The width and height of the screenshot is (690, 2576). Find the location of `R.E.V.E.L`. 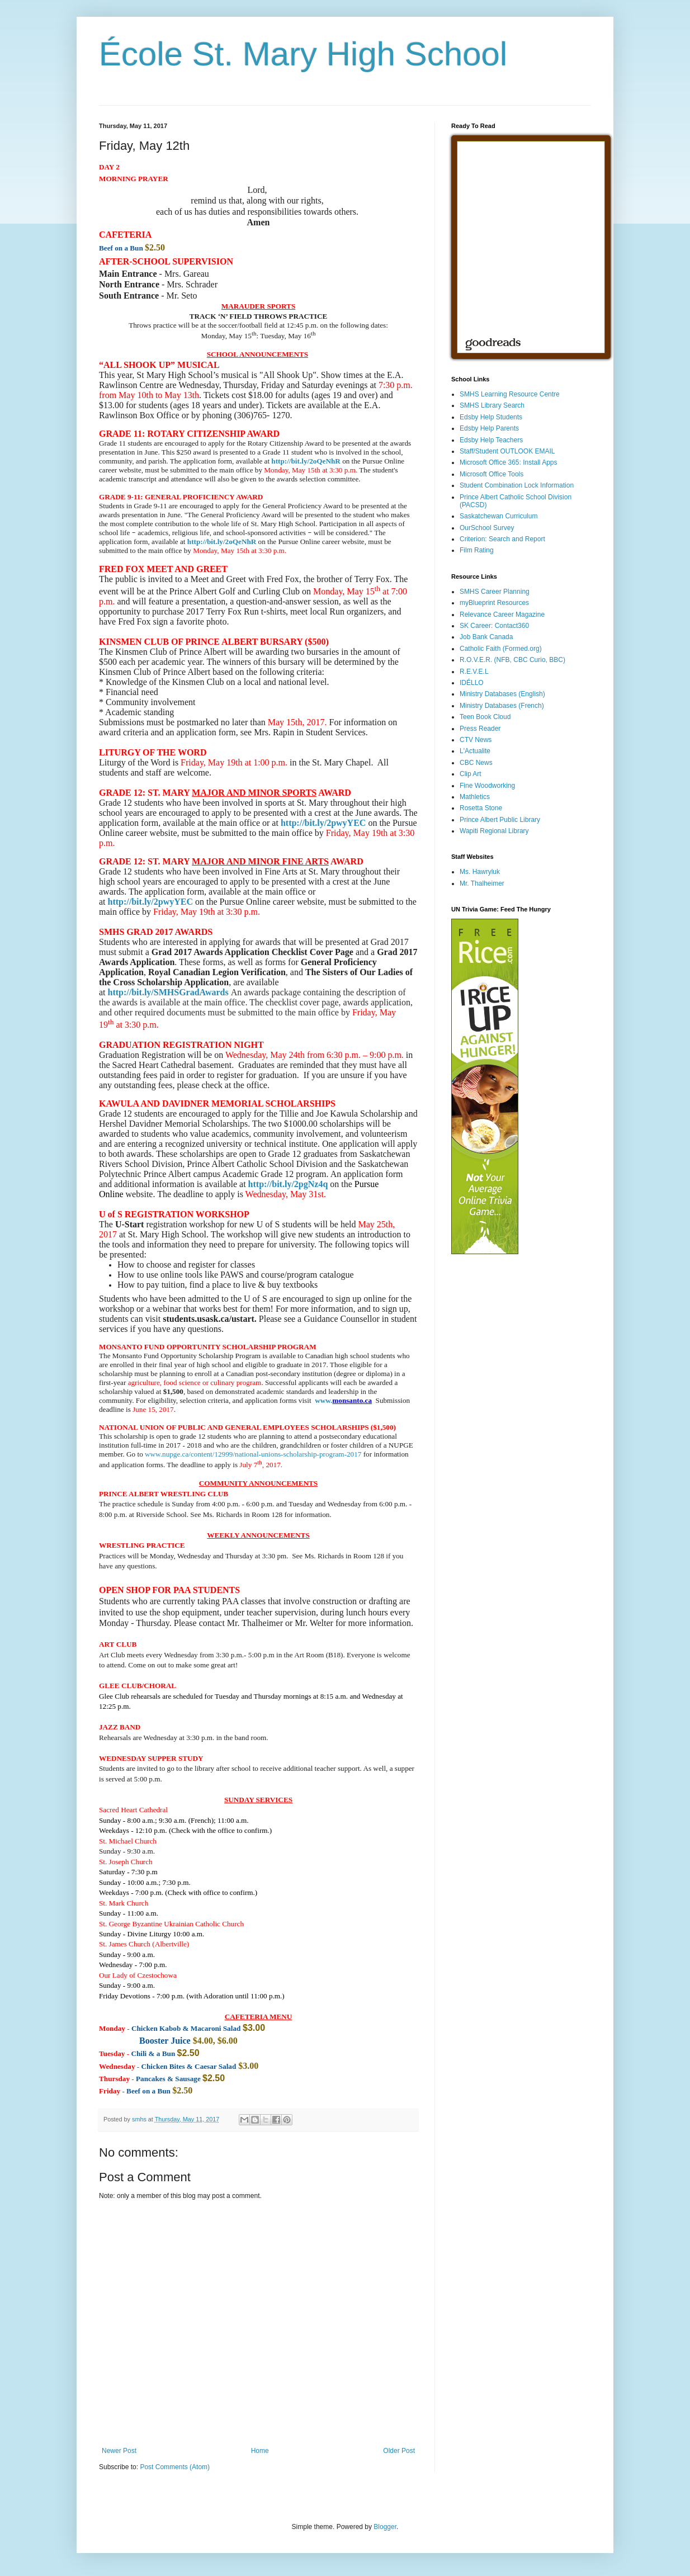

R.E.V.E.L is located at coordinates (474, 671).